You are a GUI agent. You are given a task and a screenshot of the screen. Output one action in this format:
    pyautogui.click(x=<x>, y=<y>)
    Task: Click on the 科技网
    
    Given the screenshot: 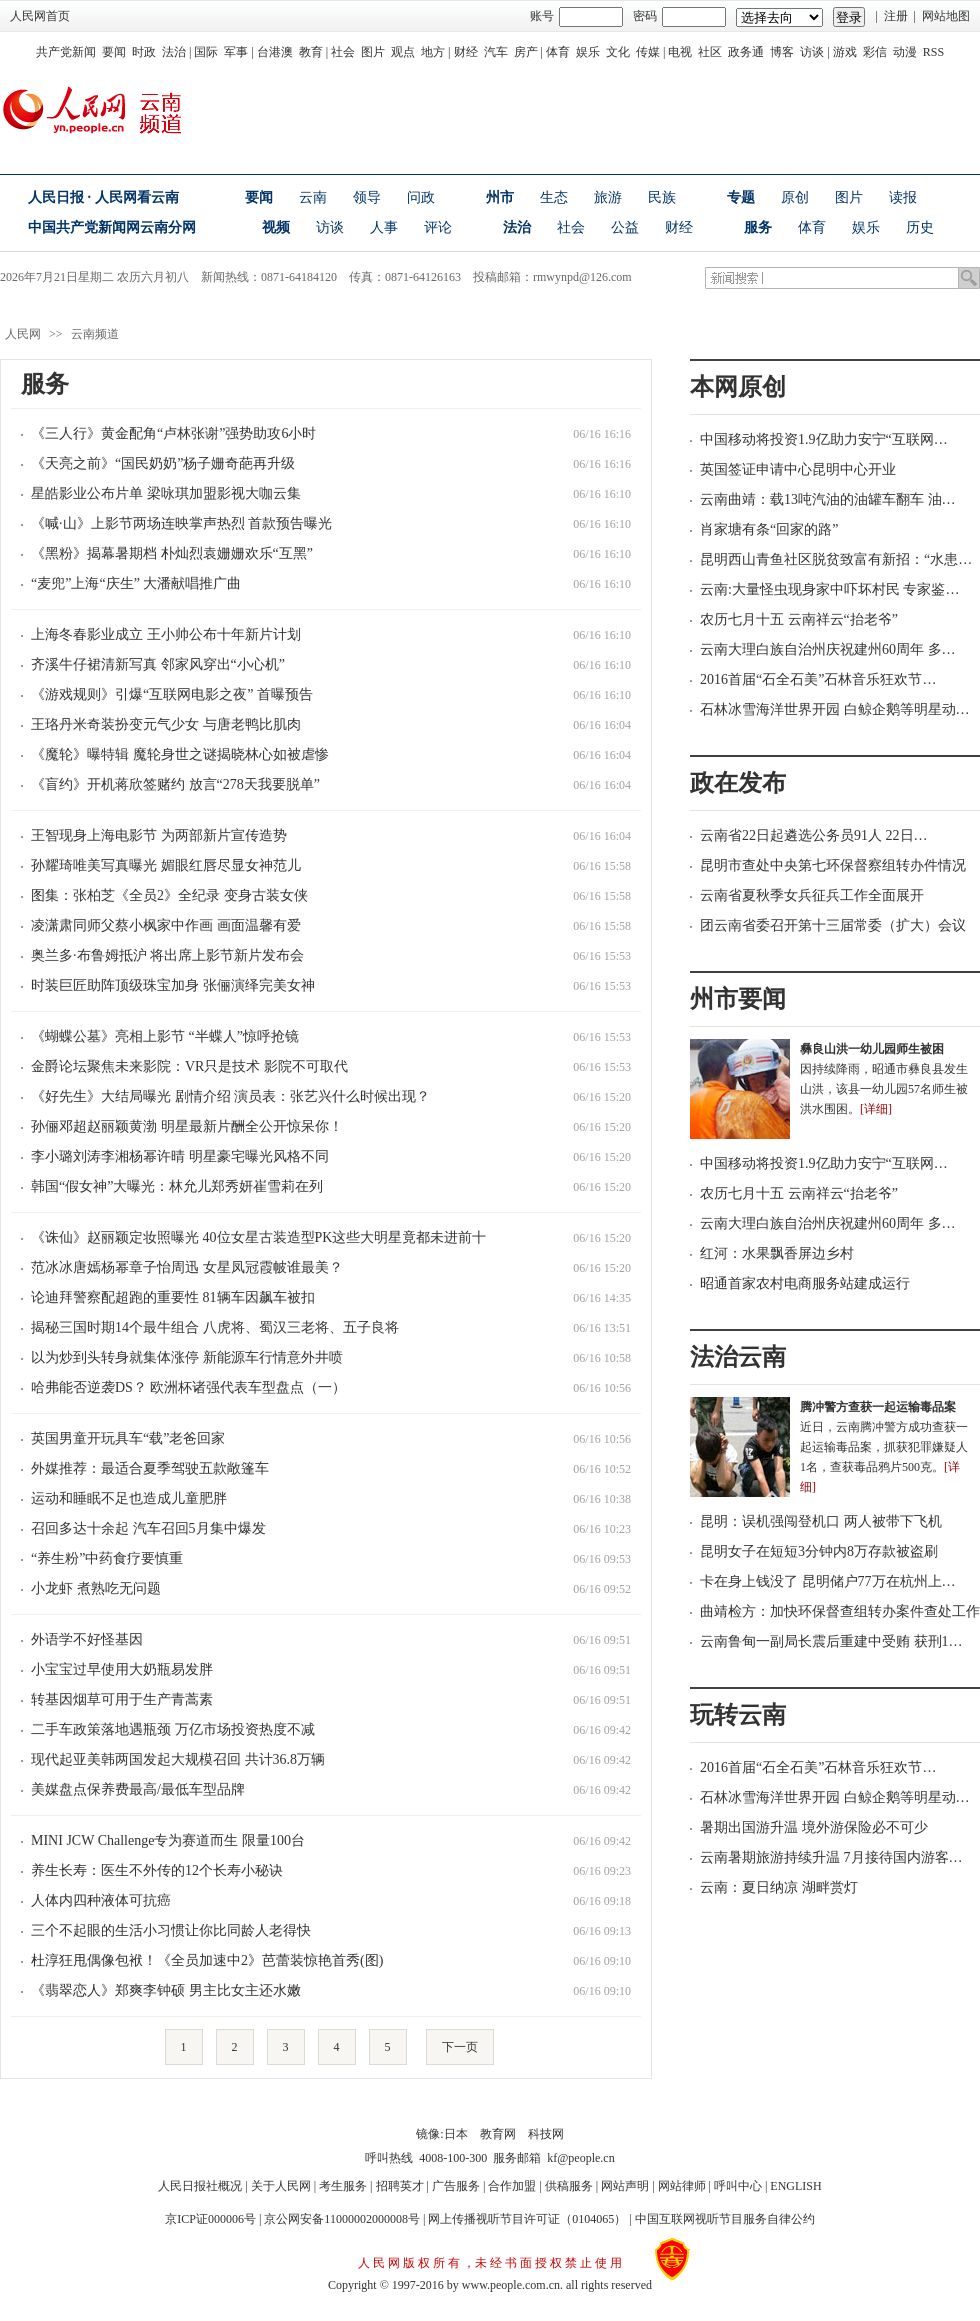 What is the action you would take?
    pyautogui.click(x=546, y=2134)
    